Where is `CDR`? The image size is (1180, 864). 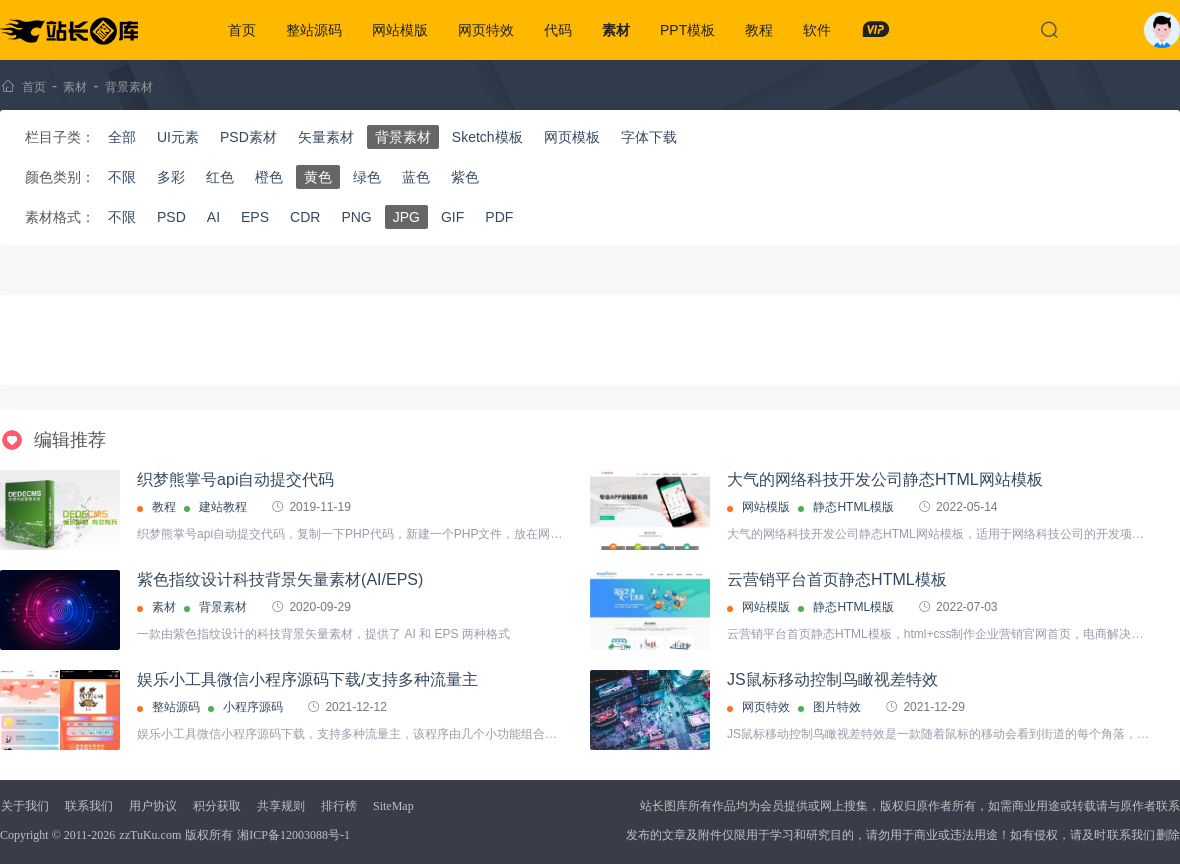
CDR is located at coordinates (305, 217).